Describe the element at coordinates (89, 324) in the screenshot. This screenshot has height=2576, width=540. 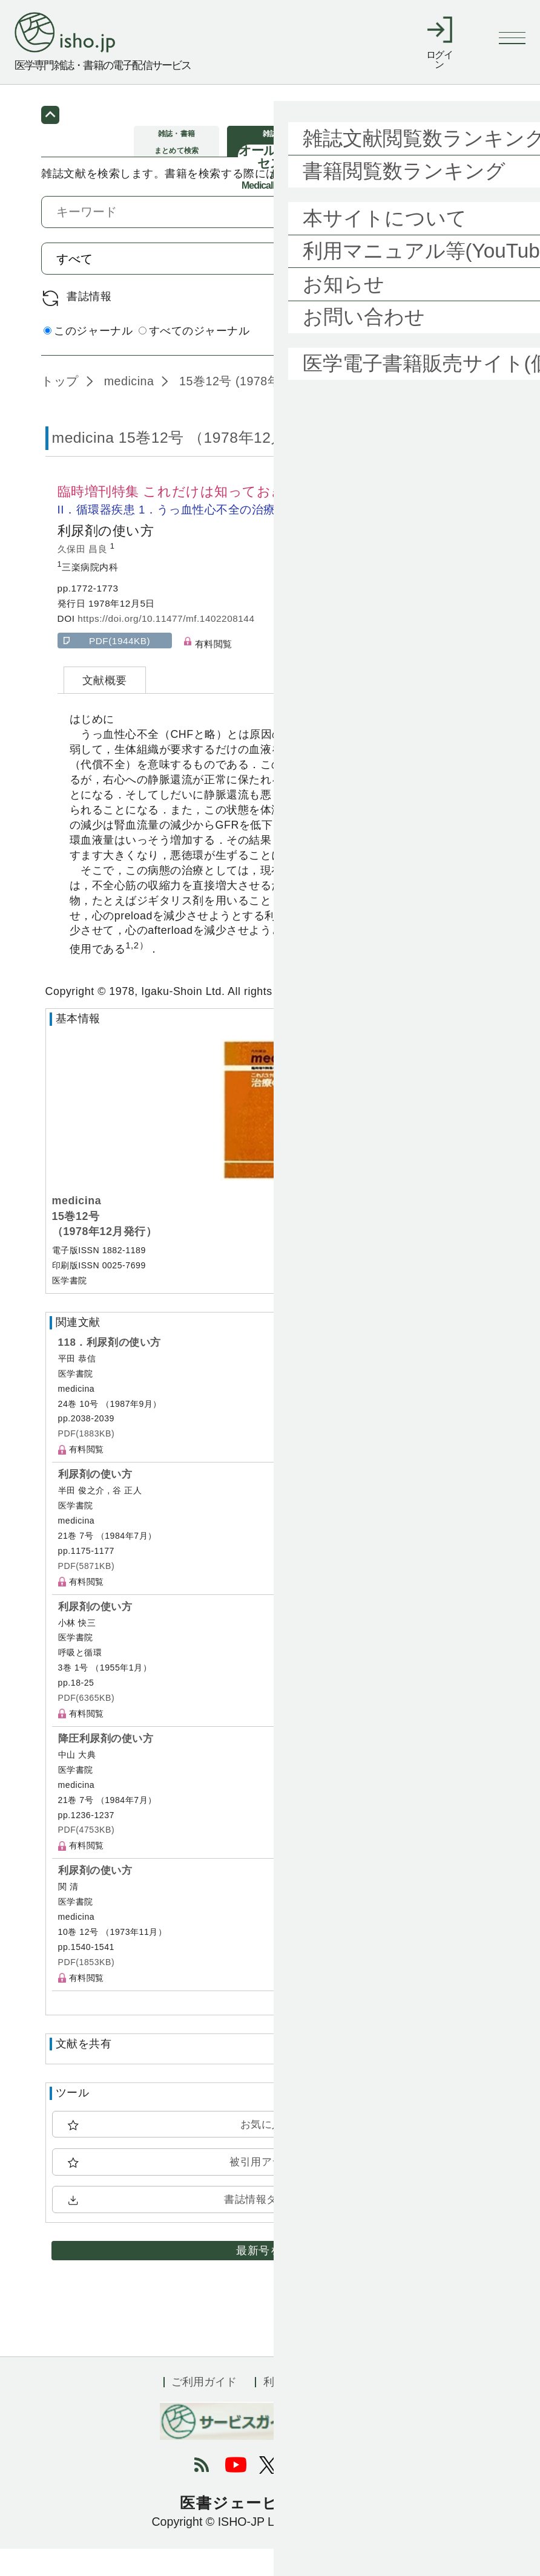
I see `書誌情報` at that location.